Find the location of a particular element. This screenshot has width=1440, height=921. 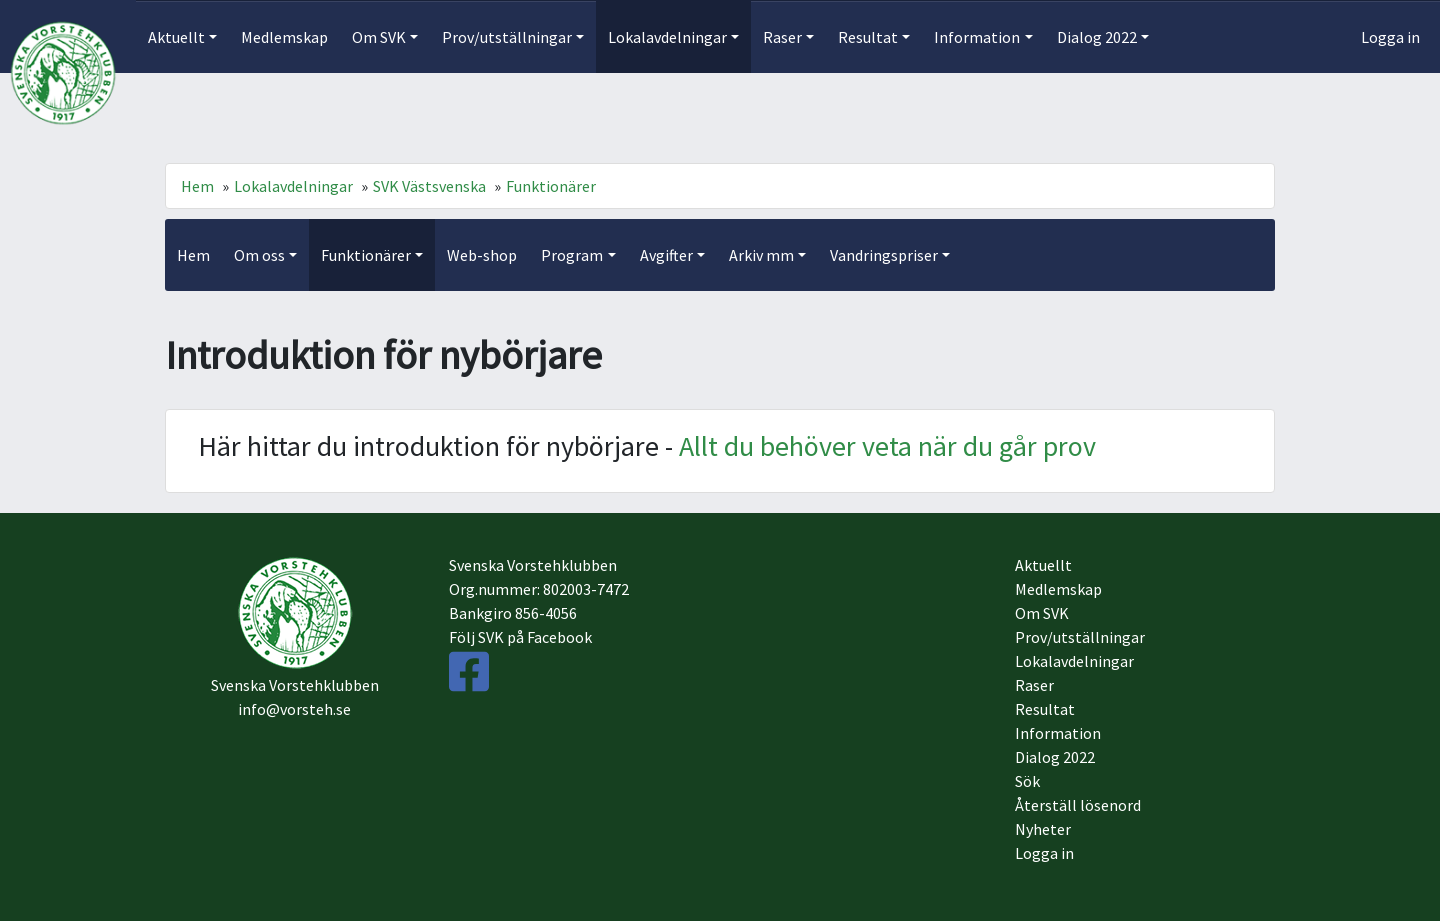

Allt du behöver veta när du går prov is located at coordinates (887, 446).